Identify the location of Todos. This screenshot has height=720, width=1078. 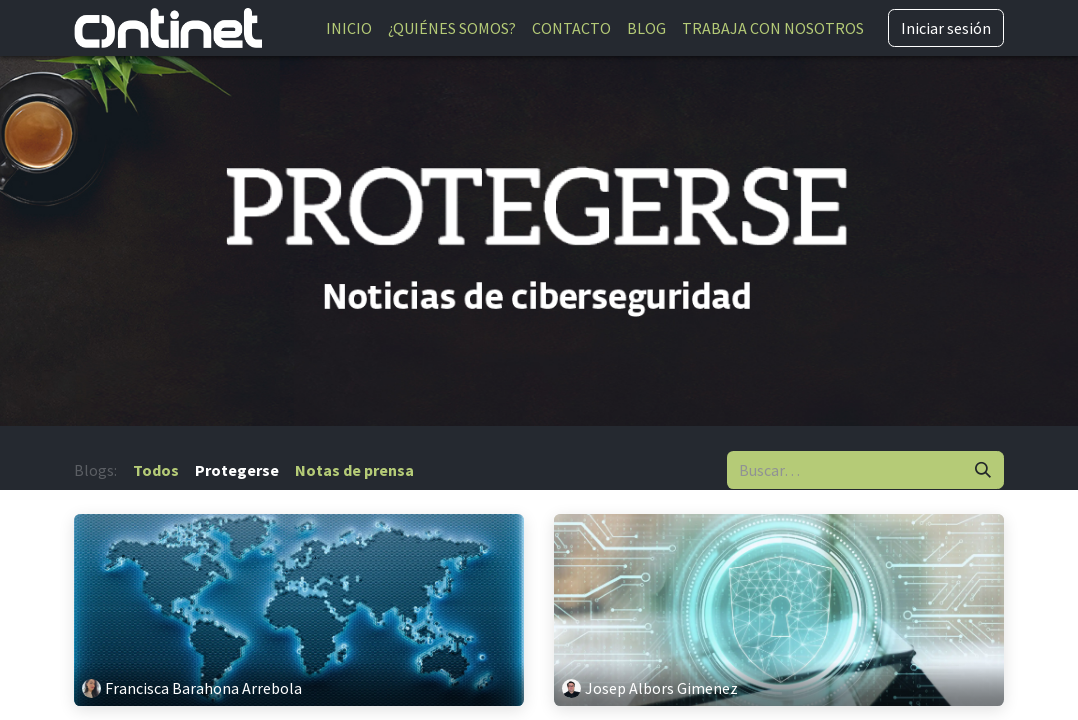
(156, 470).